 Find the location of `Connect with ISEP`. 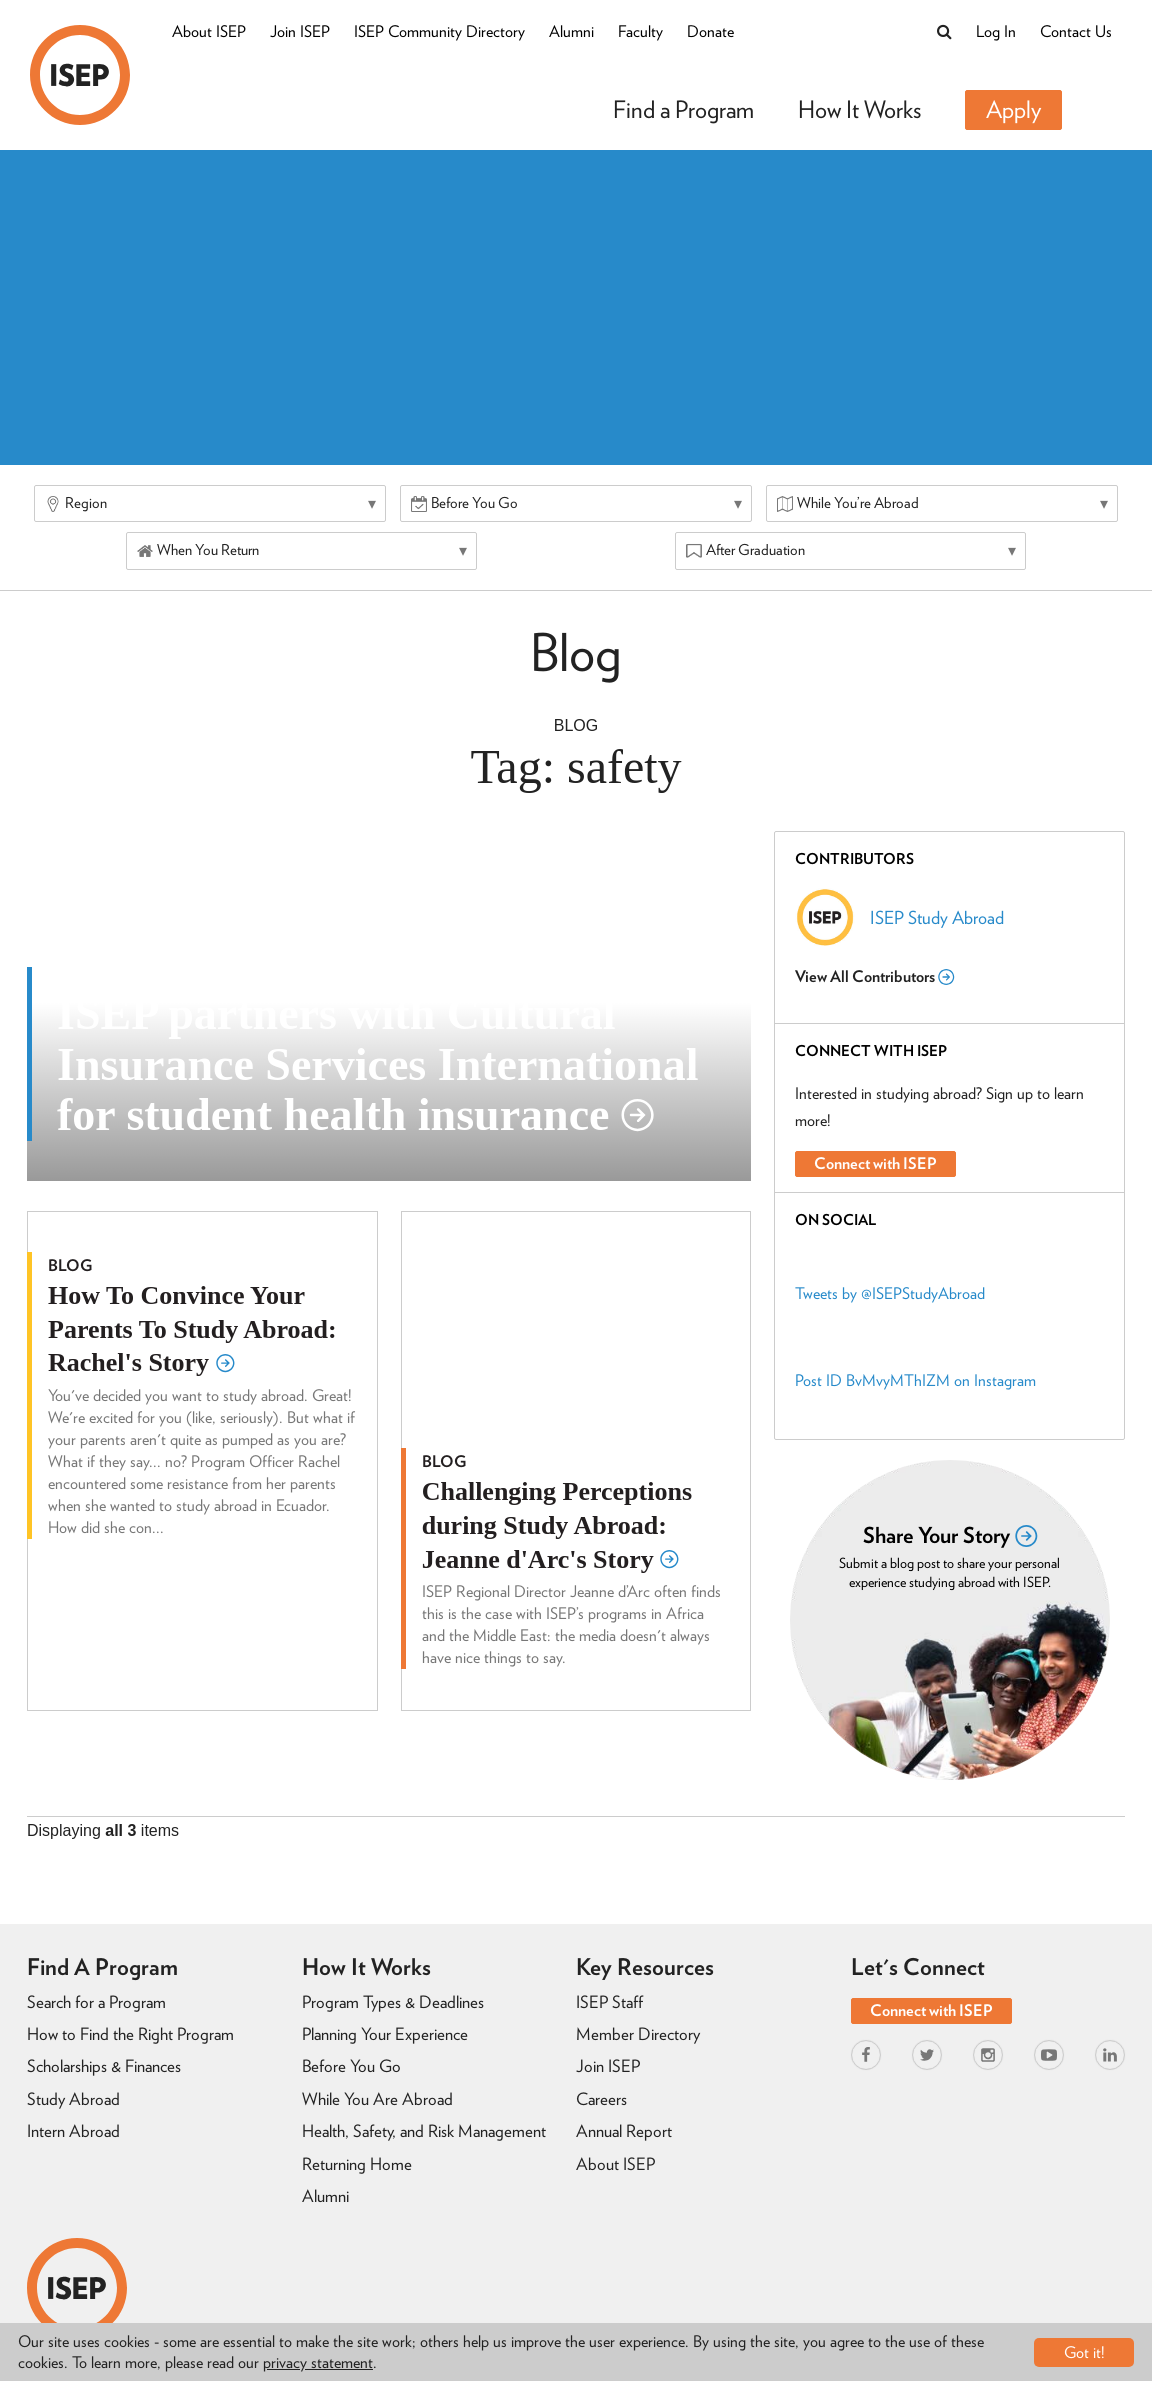

Connect with ISEP is located at coordinates (875, 1163).